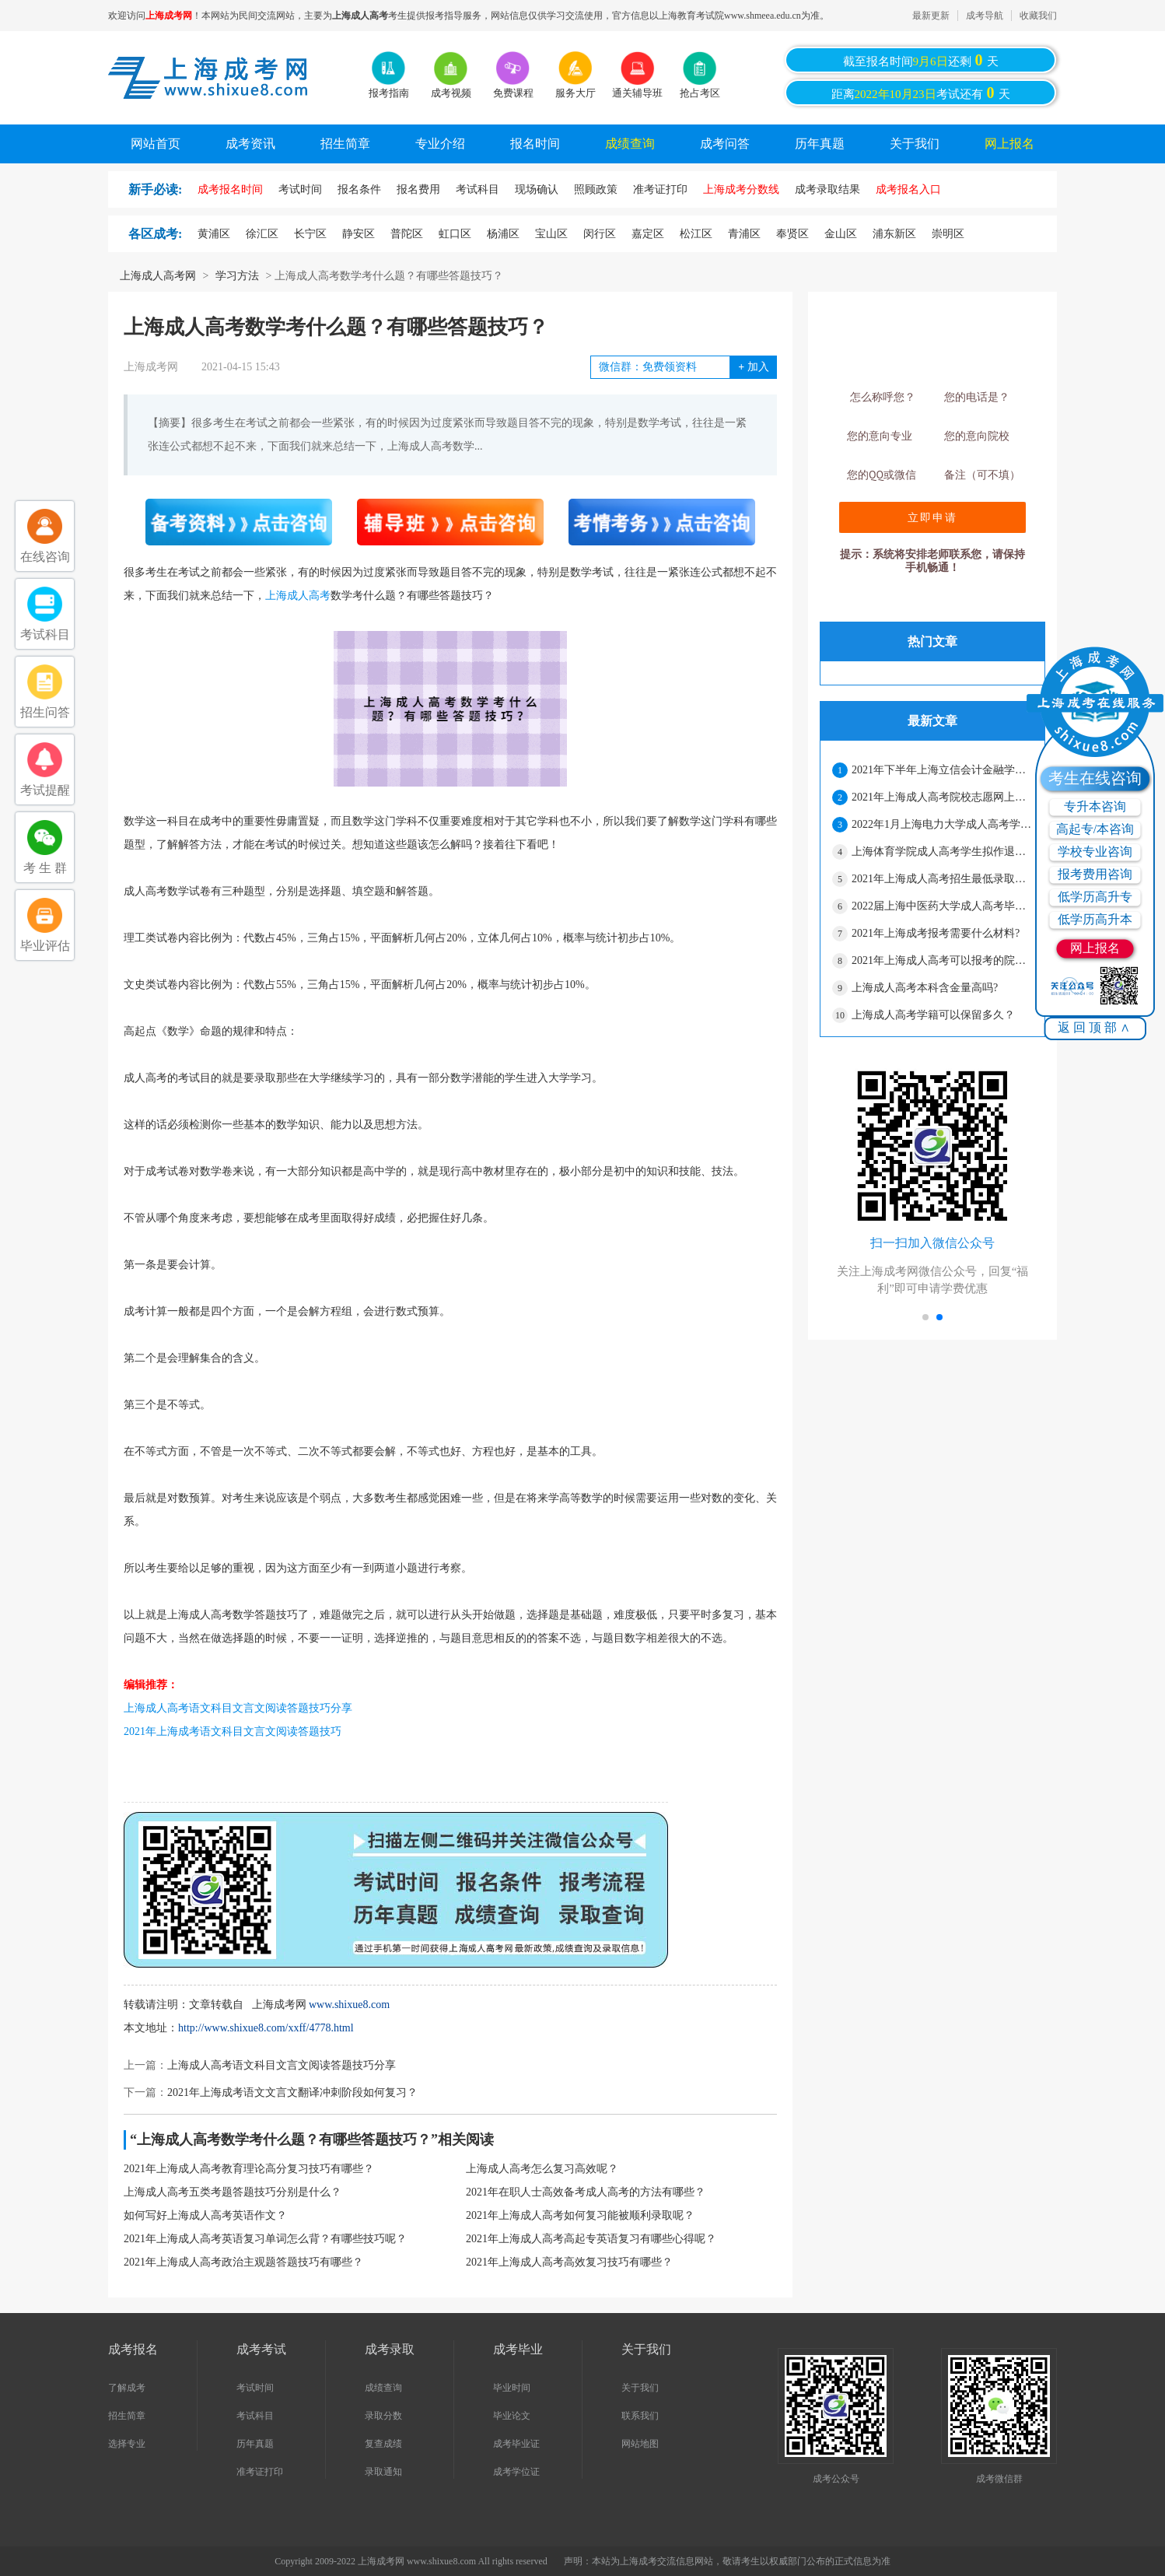 This screenshot has width=1165, height=2576. What do you see at coordinates (265, 2239) in the screenshot?
I see `2021年上海成人高考英语复习单词怎么背？有哪些技巧呢？` at bounding box center [265, 2239].